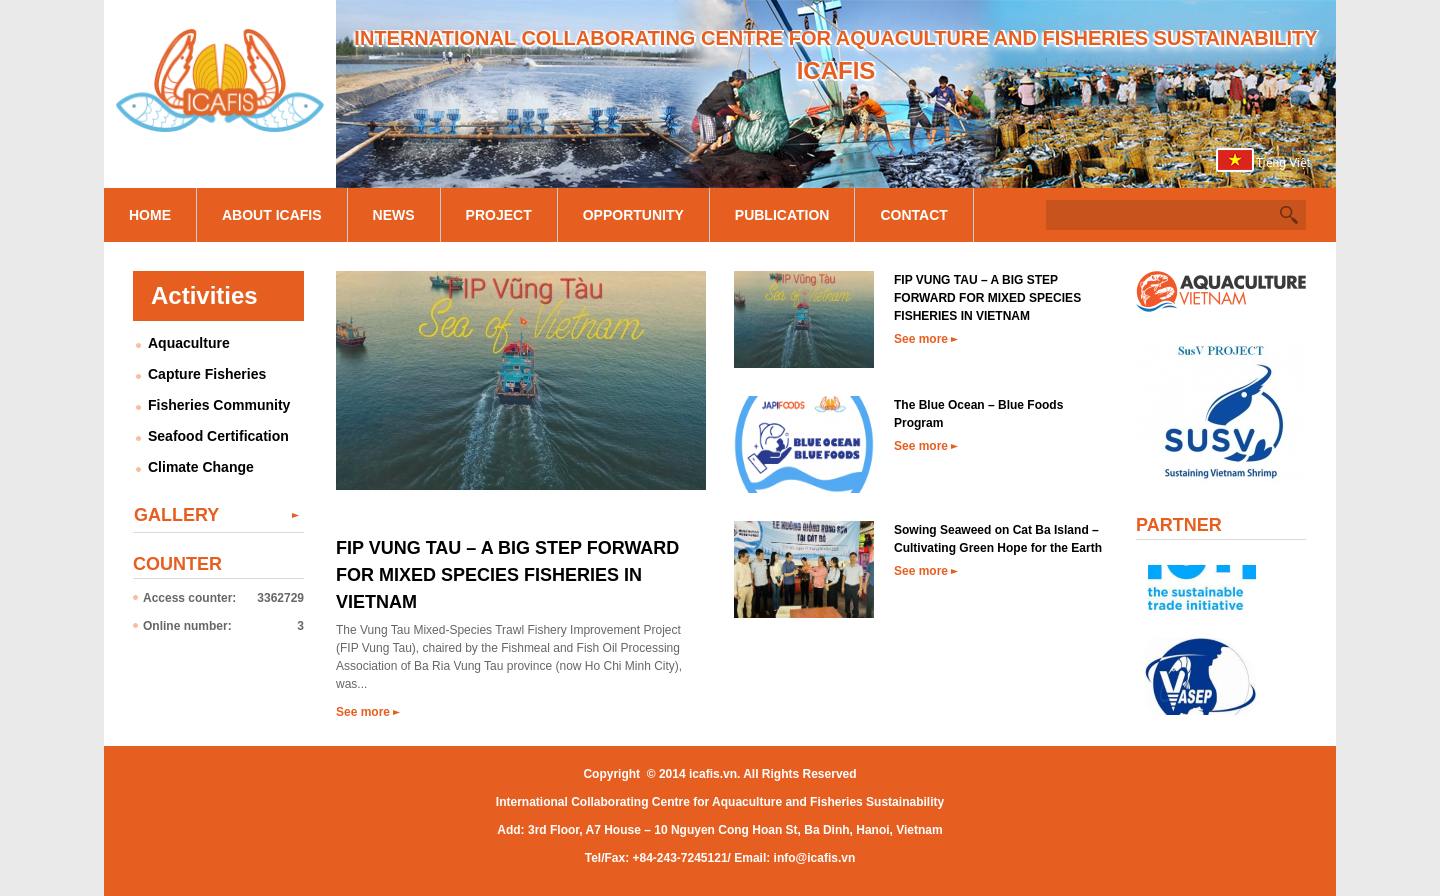 This screenshot has height=896, width=1440. I want to click on Home, so click(150, 215).